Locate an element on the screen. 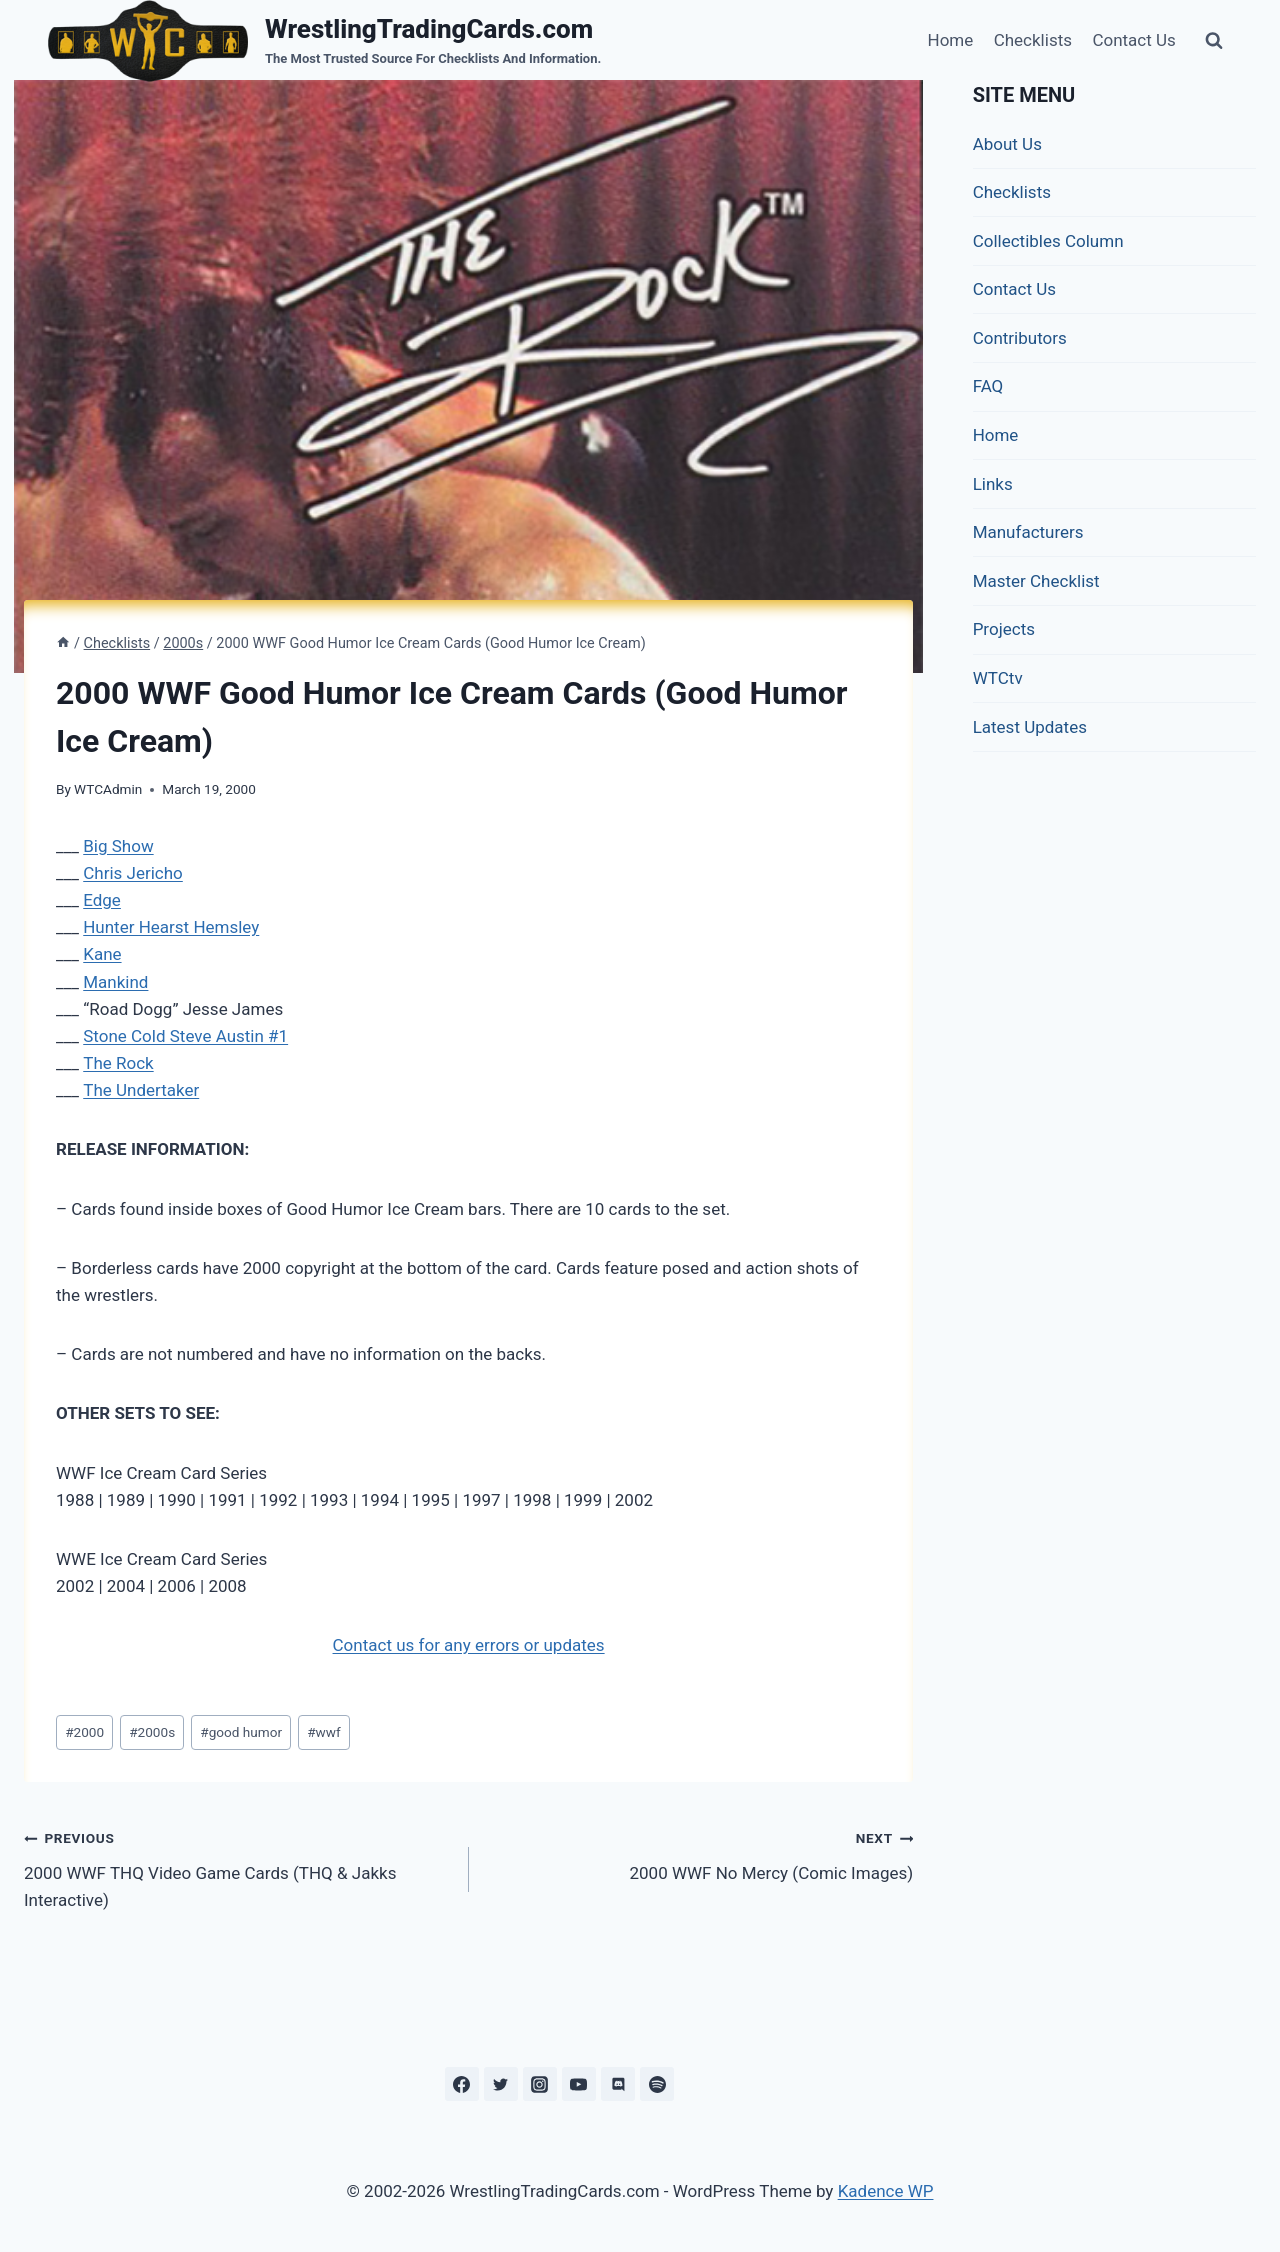 Image resolution: width=1280 pixels, height=2252 pixels. [Spotify] is located at coordinates (657, 2084).